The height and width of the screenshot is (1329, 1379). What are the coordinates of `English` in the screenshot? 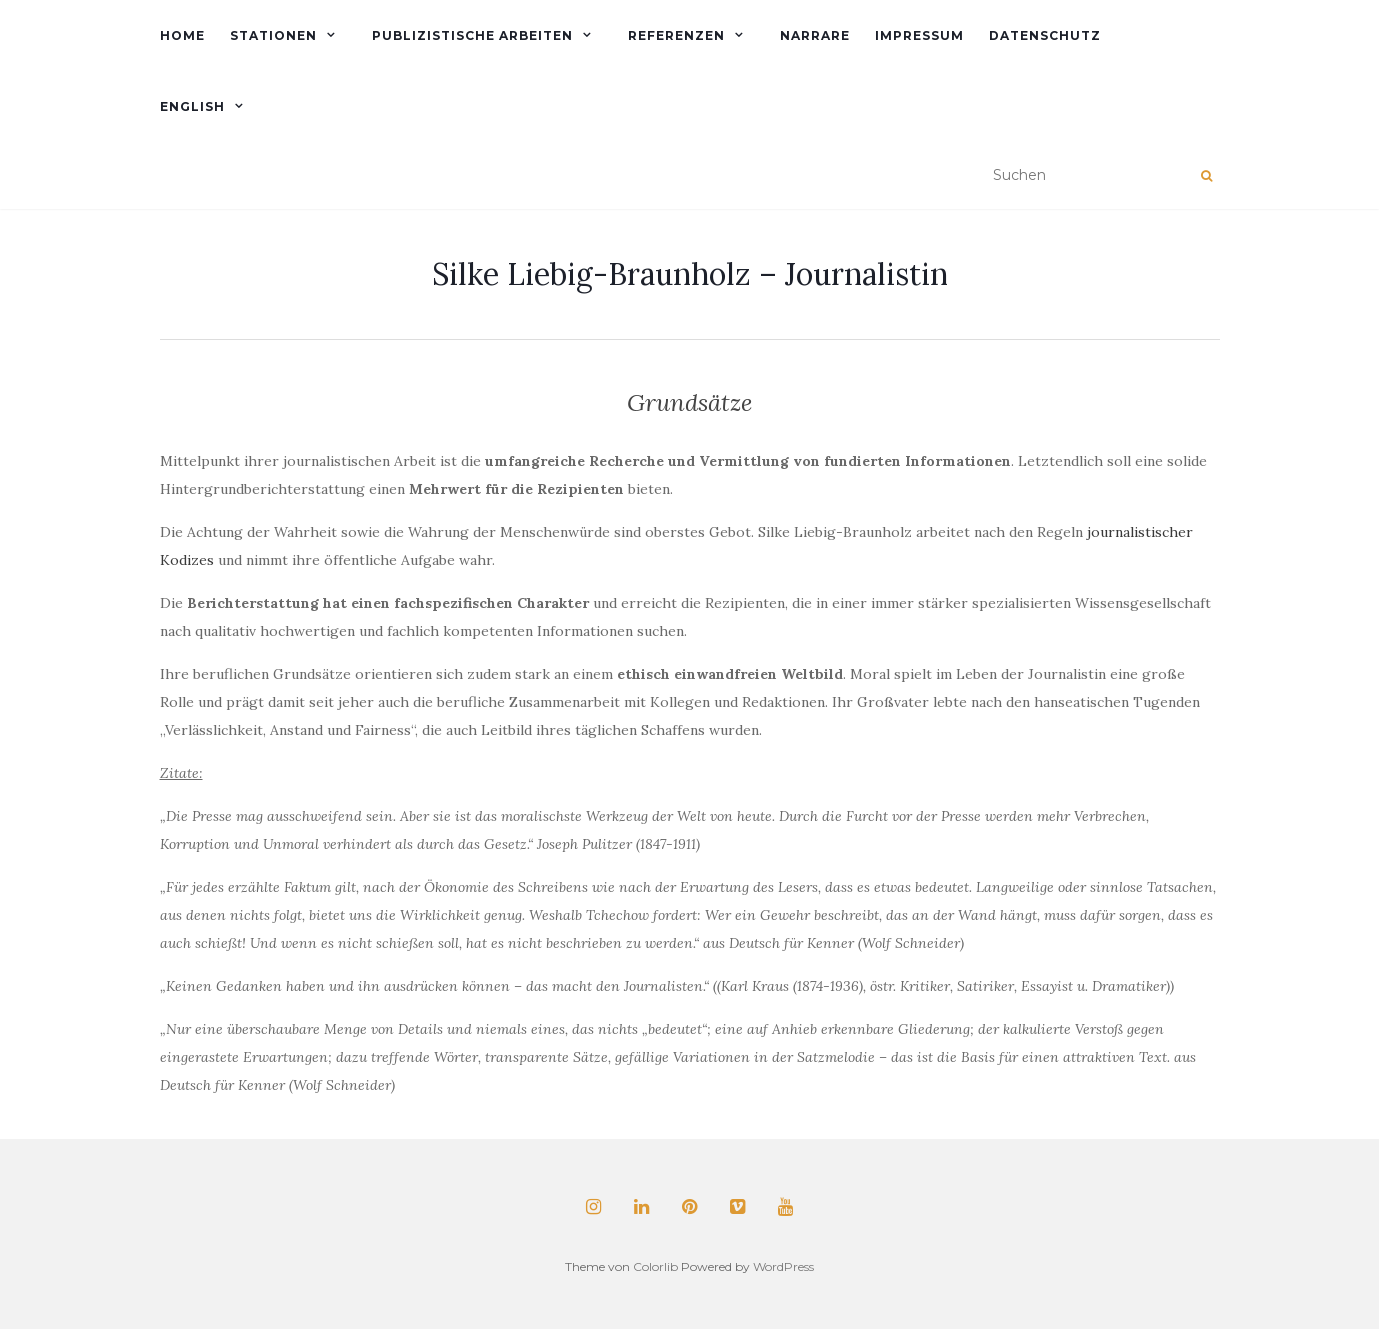 It's located at (192, 106).